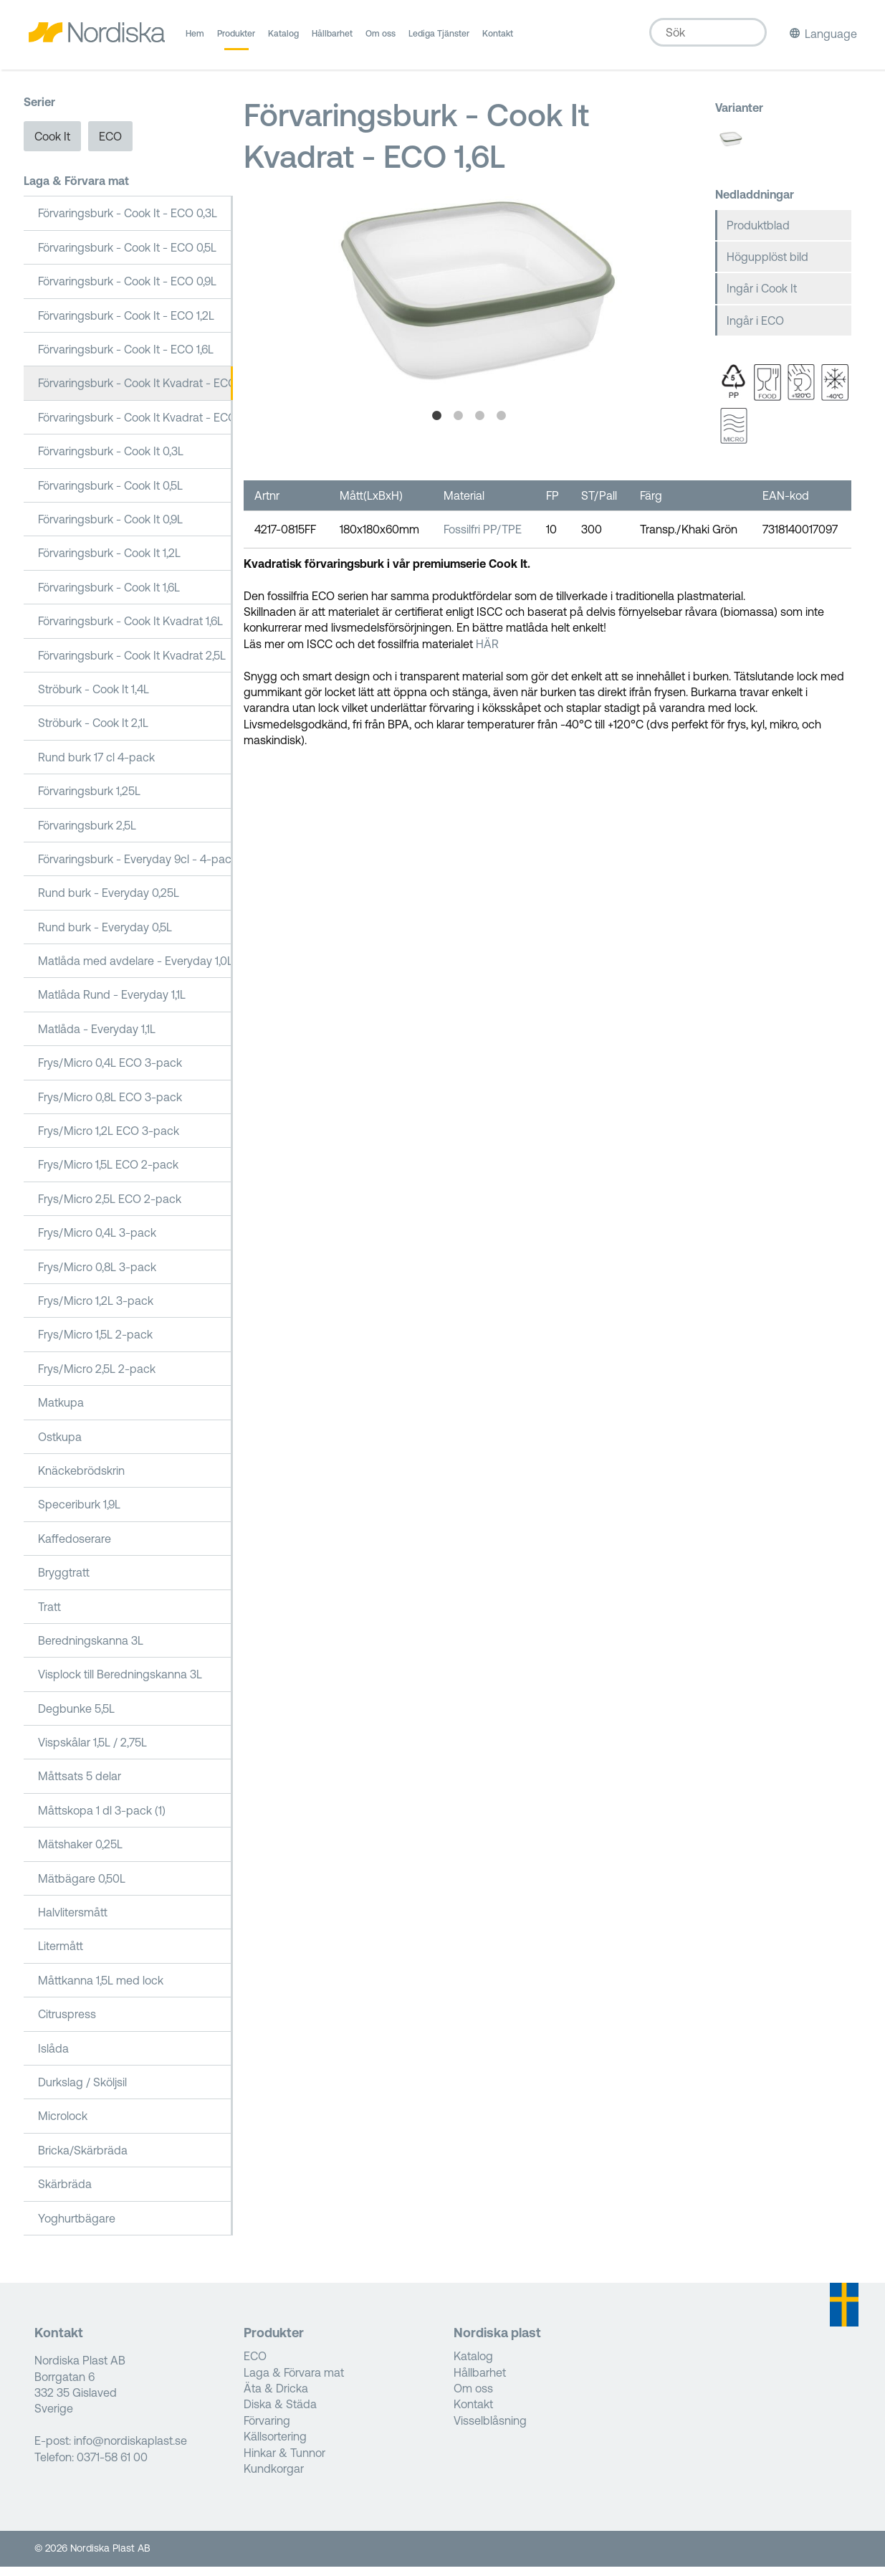  I want to click on Frys/Micro 1,2L 3-pack, so click(95, 1309).